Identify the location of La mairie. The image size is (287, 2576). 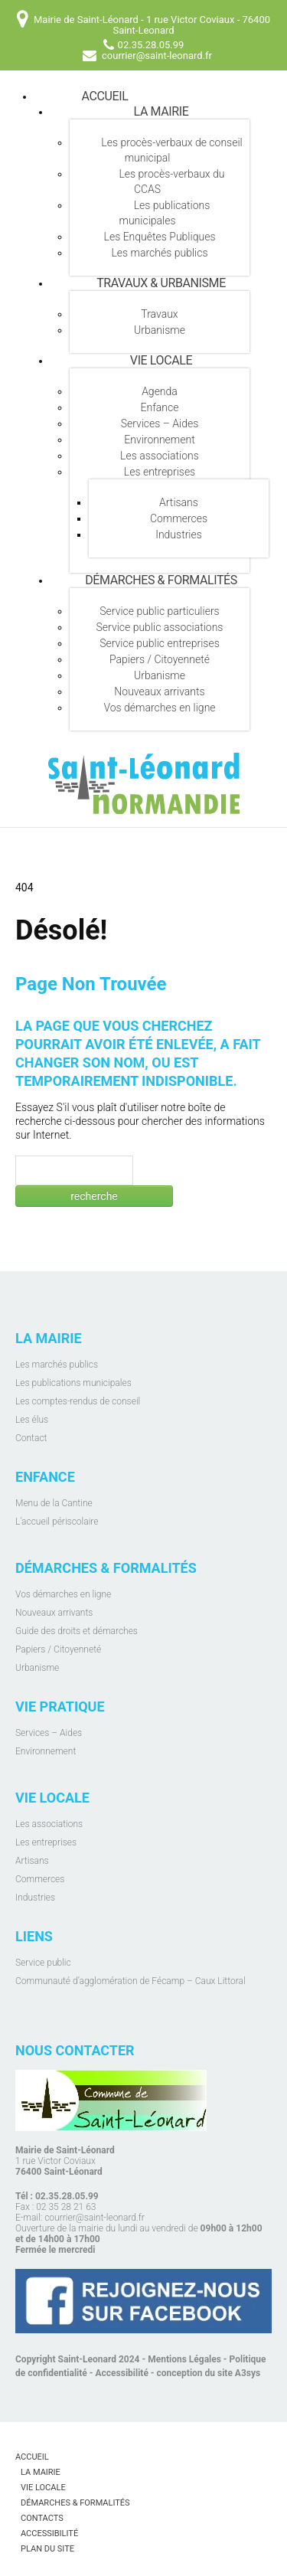
(161, 111).